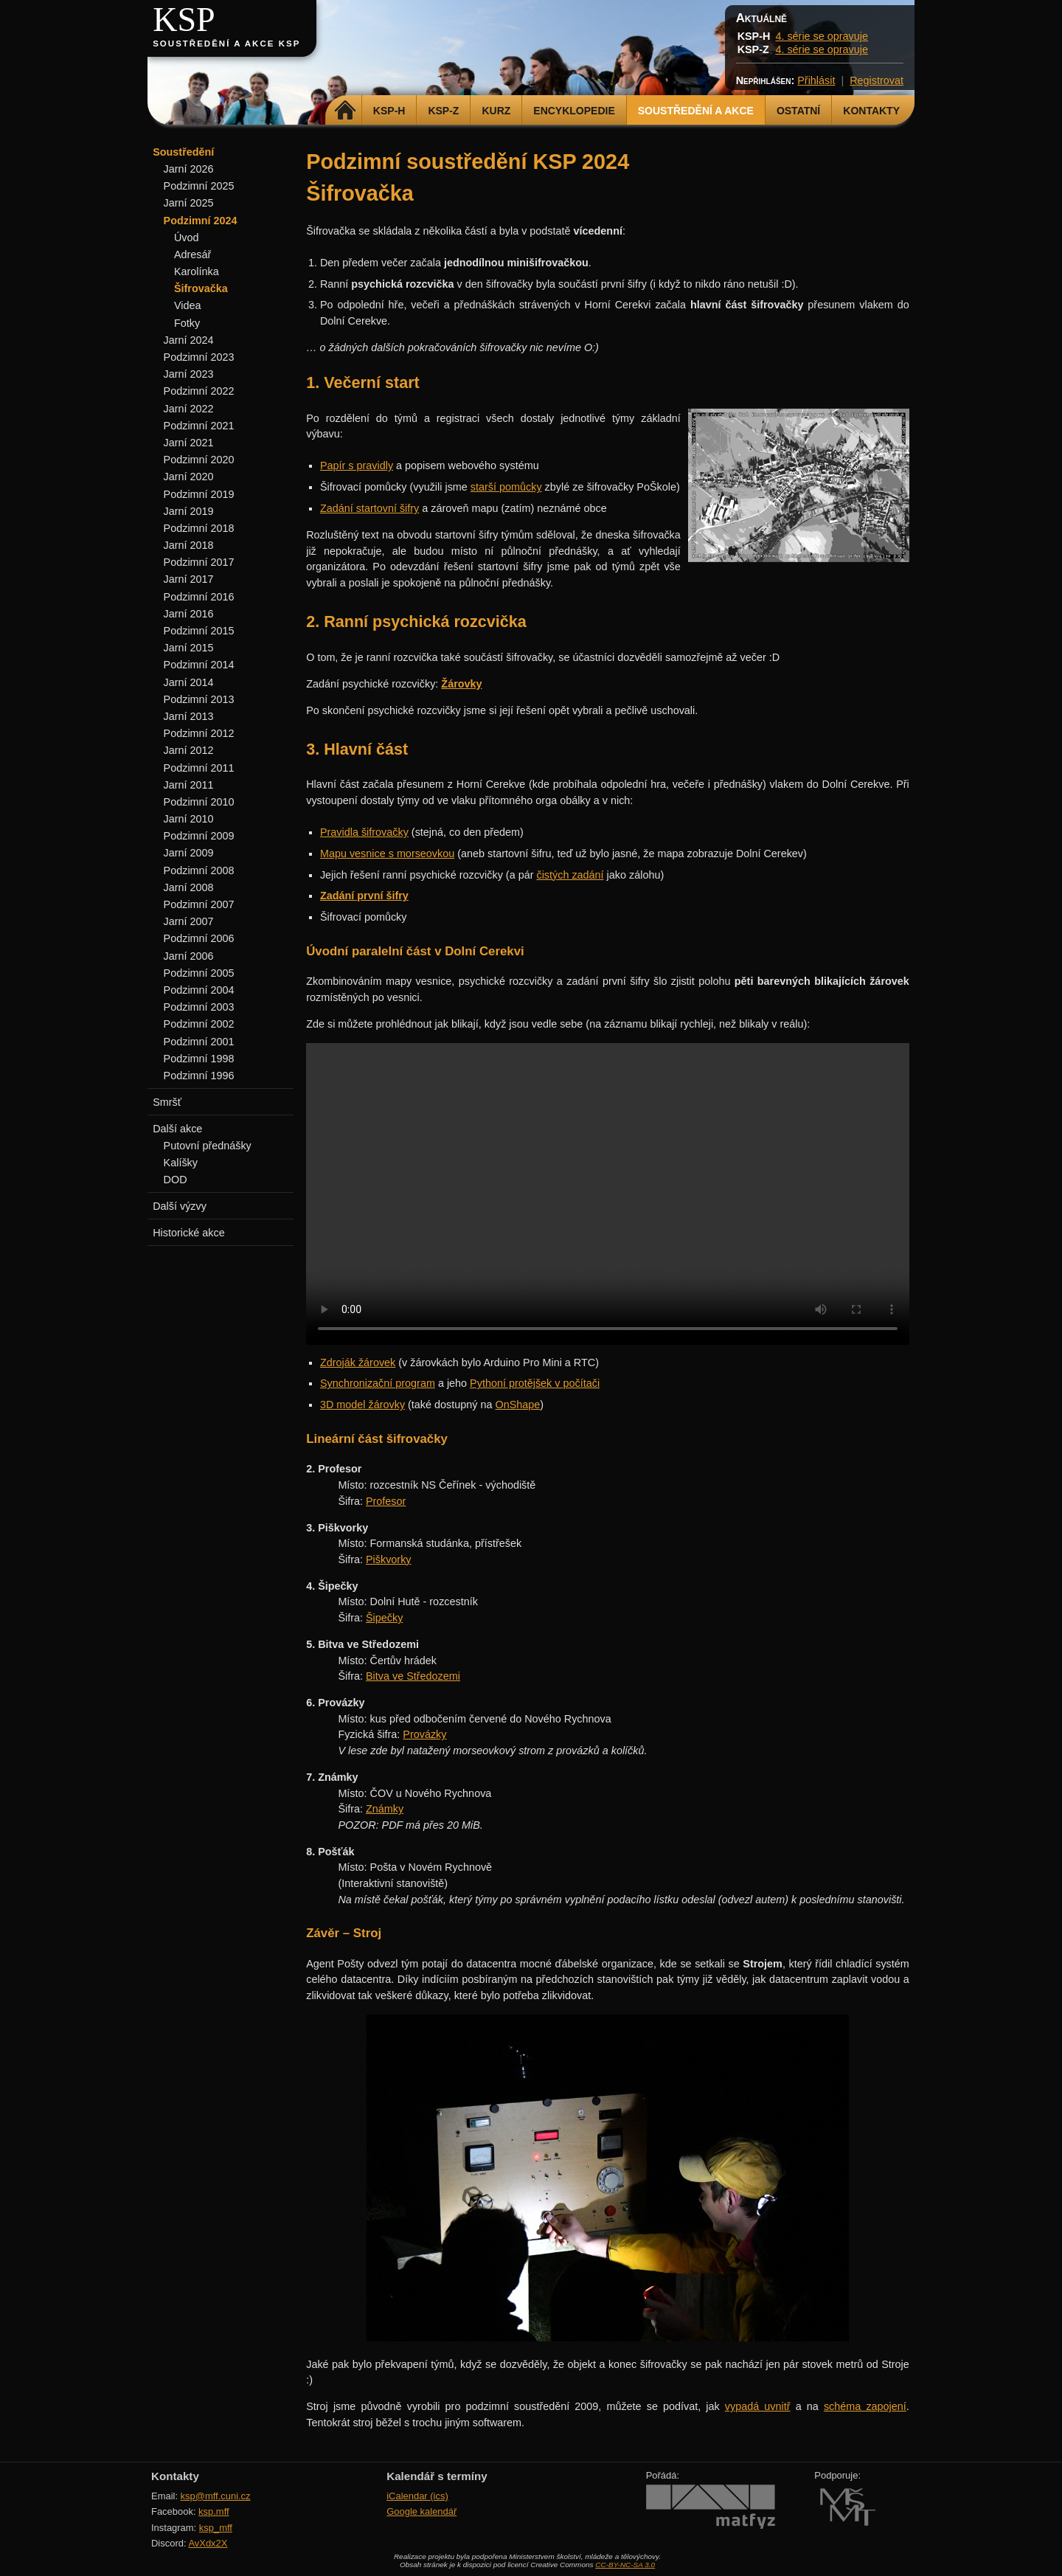  Describe the element at coordinates (189, 476) in the screenshot. I see `Jarní 2020` at that location.